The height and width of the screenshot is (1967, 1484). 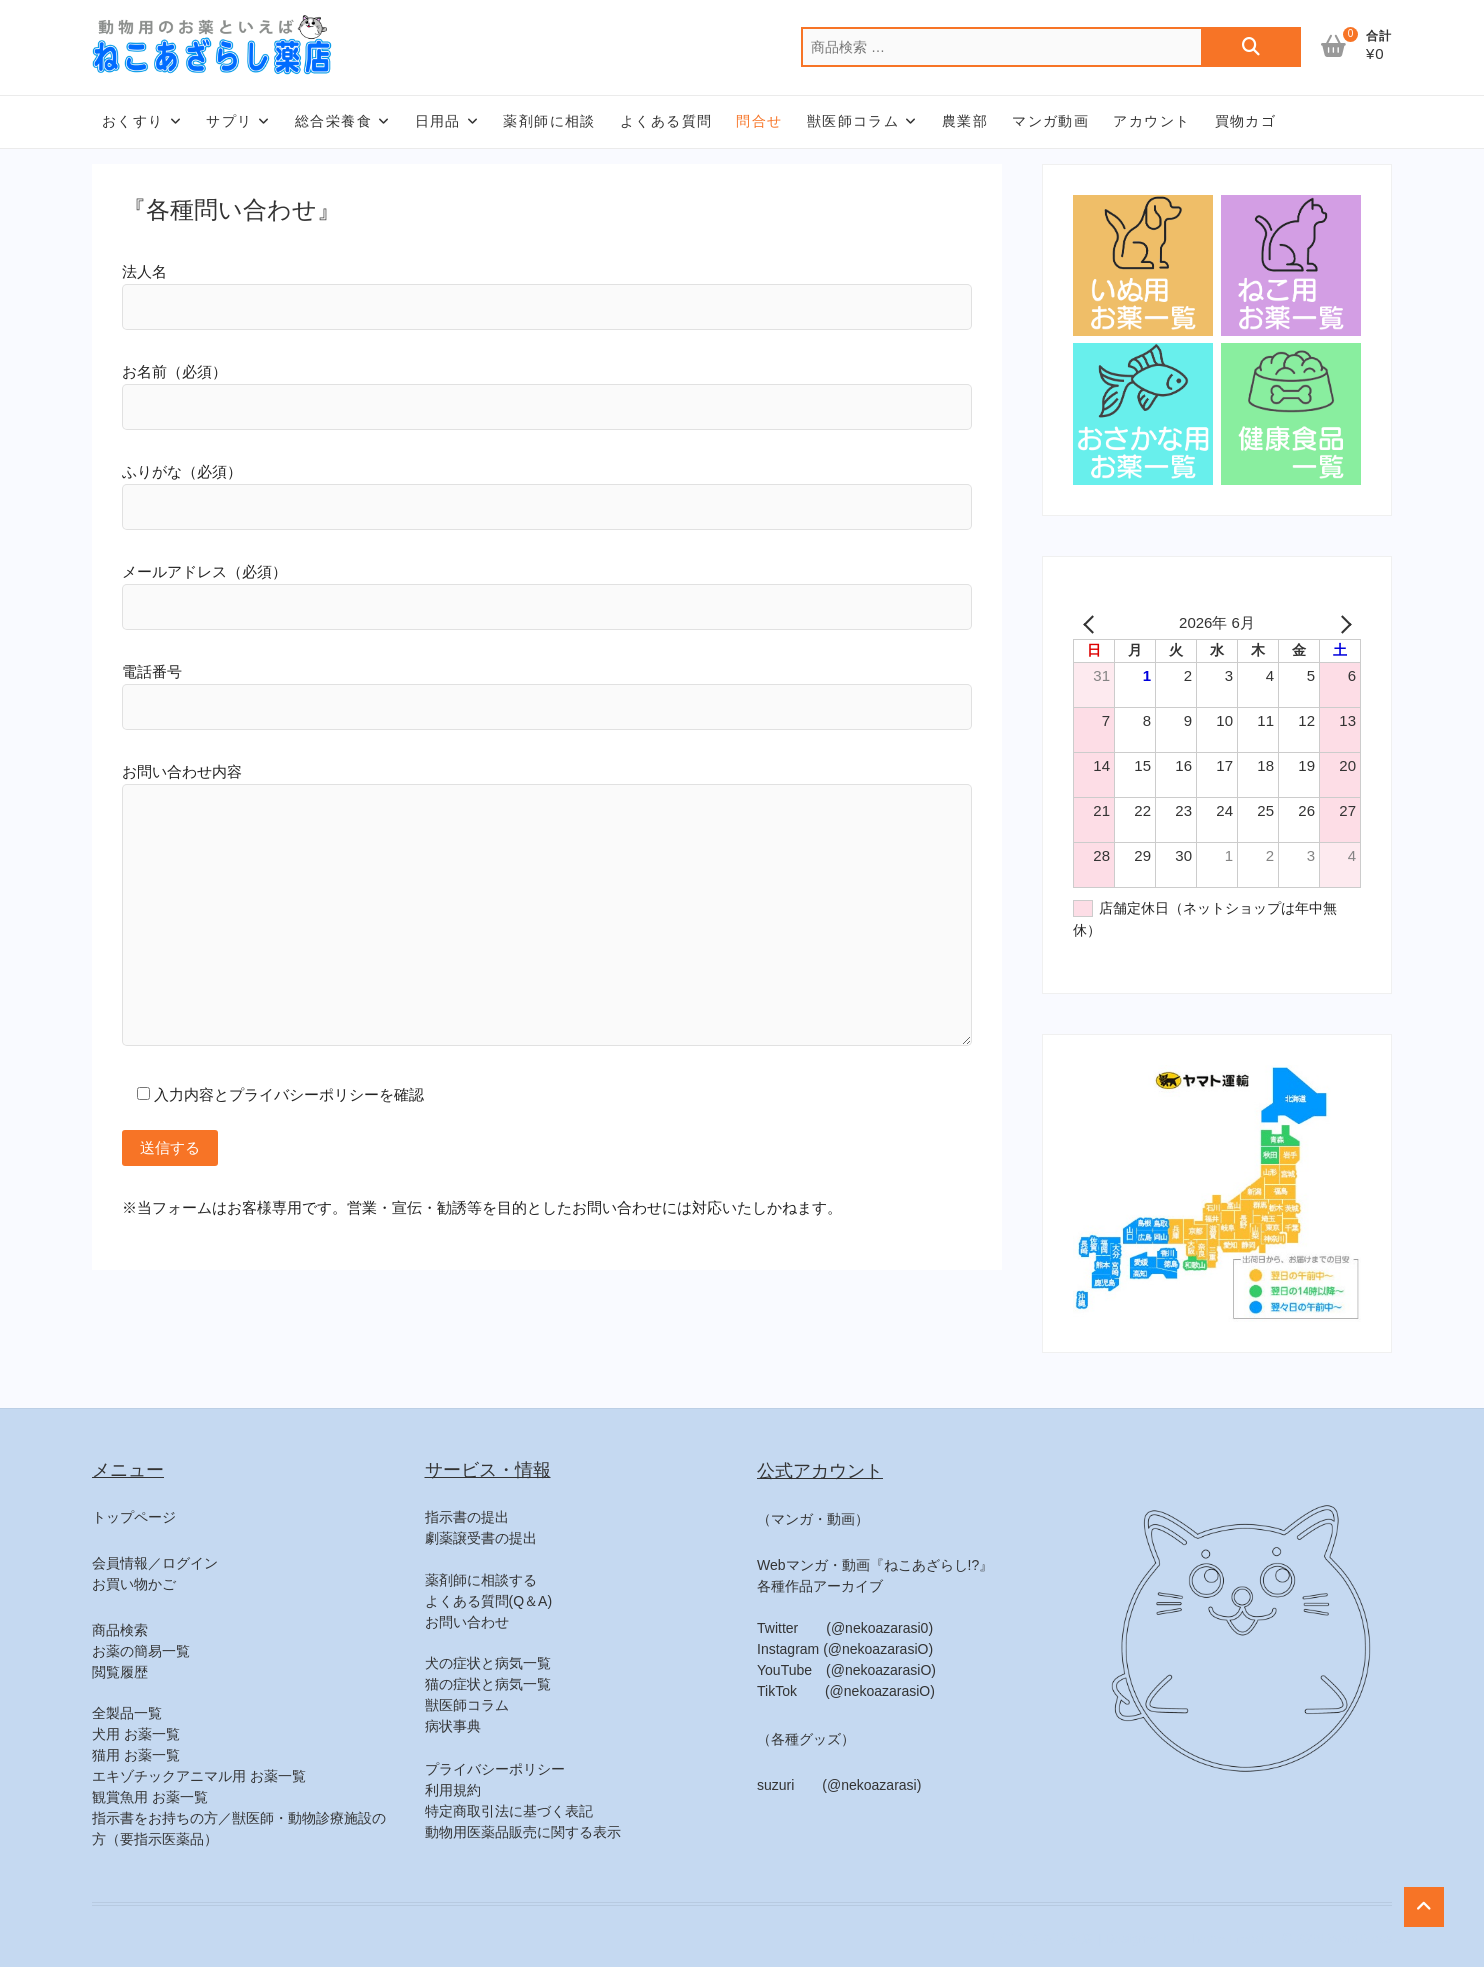 I want to click on 農業部, so click(x=965, y=121).